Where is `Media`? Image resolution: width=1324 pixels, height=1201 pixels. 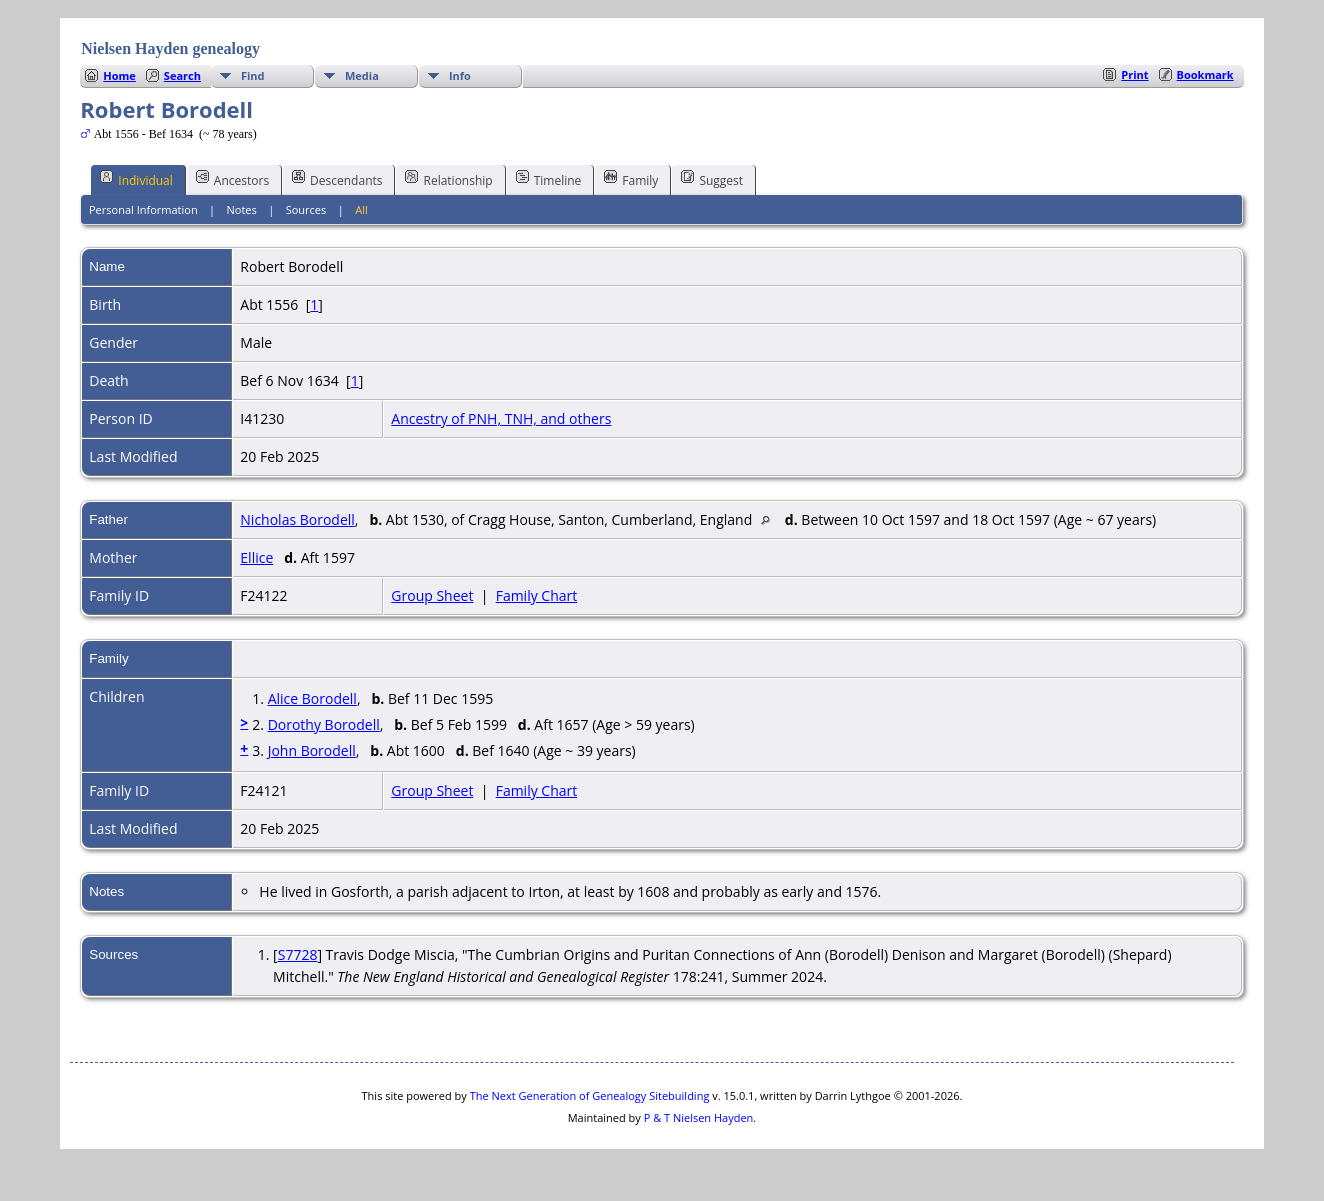 Media is located at coordinates (362, 75).